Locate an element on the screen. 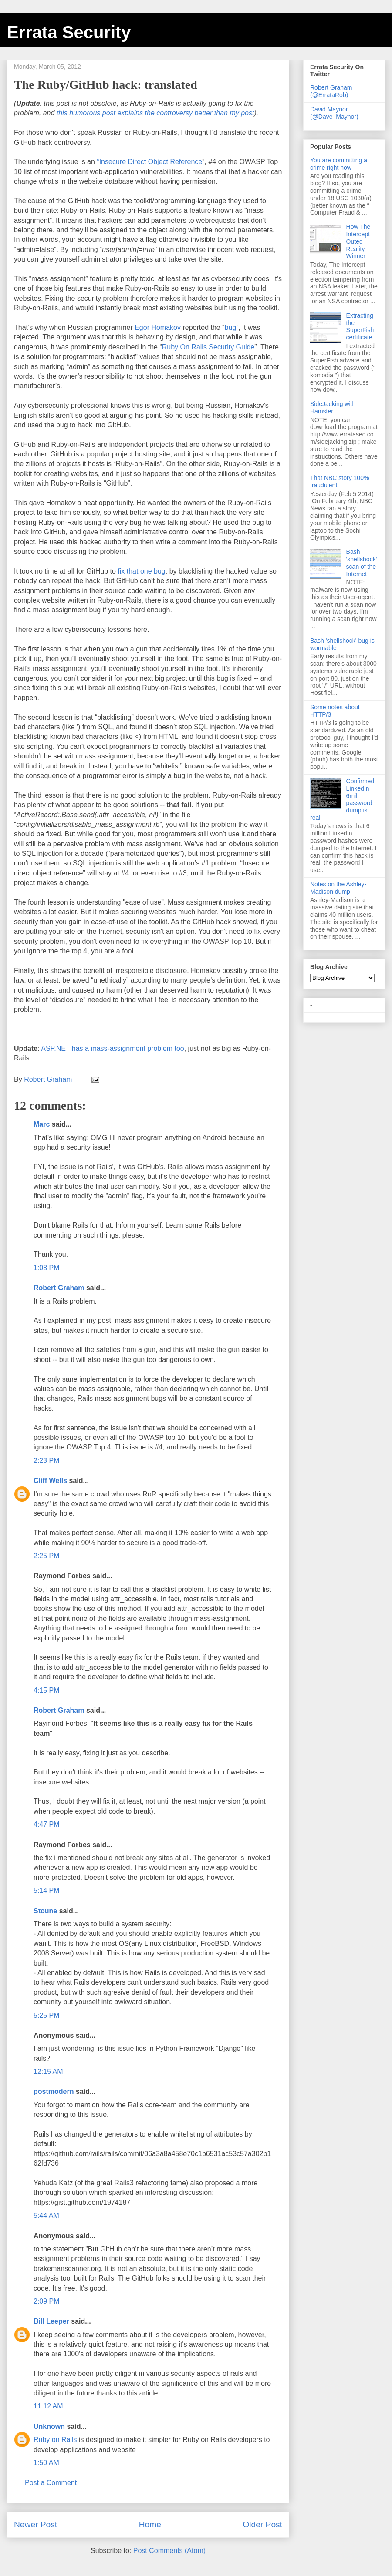  fix that one bug is located at coordinates (141, 571).